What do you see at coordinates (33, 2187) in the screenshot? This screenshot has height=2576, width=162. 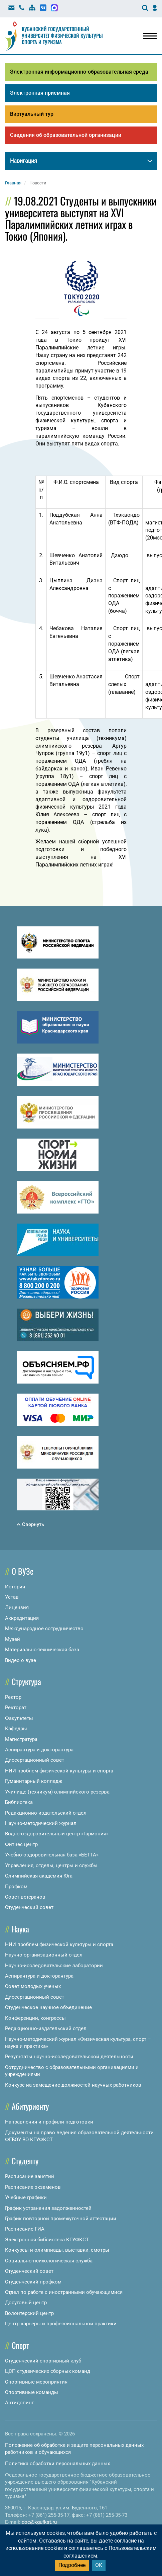 I see `Расписание экзаменов` at bounding box center [33, 2187].